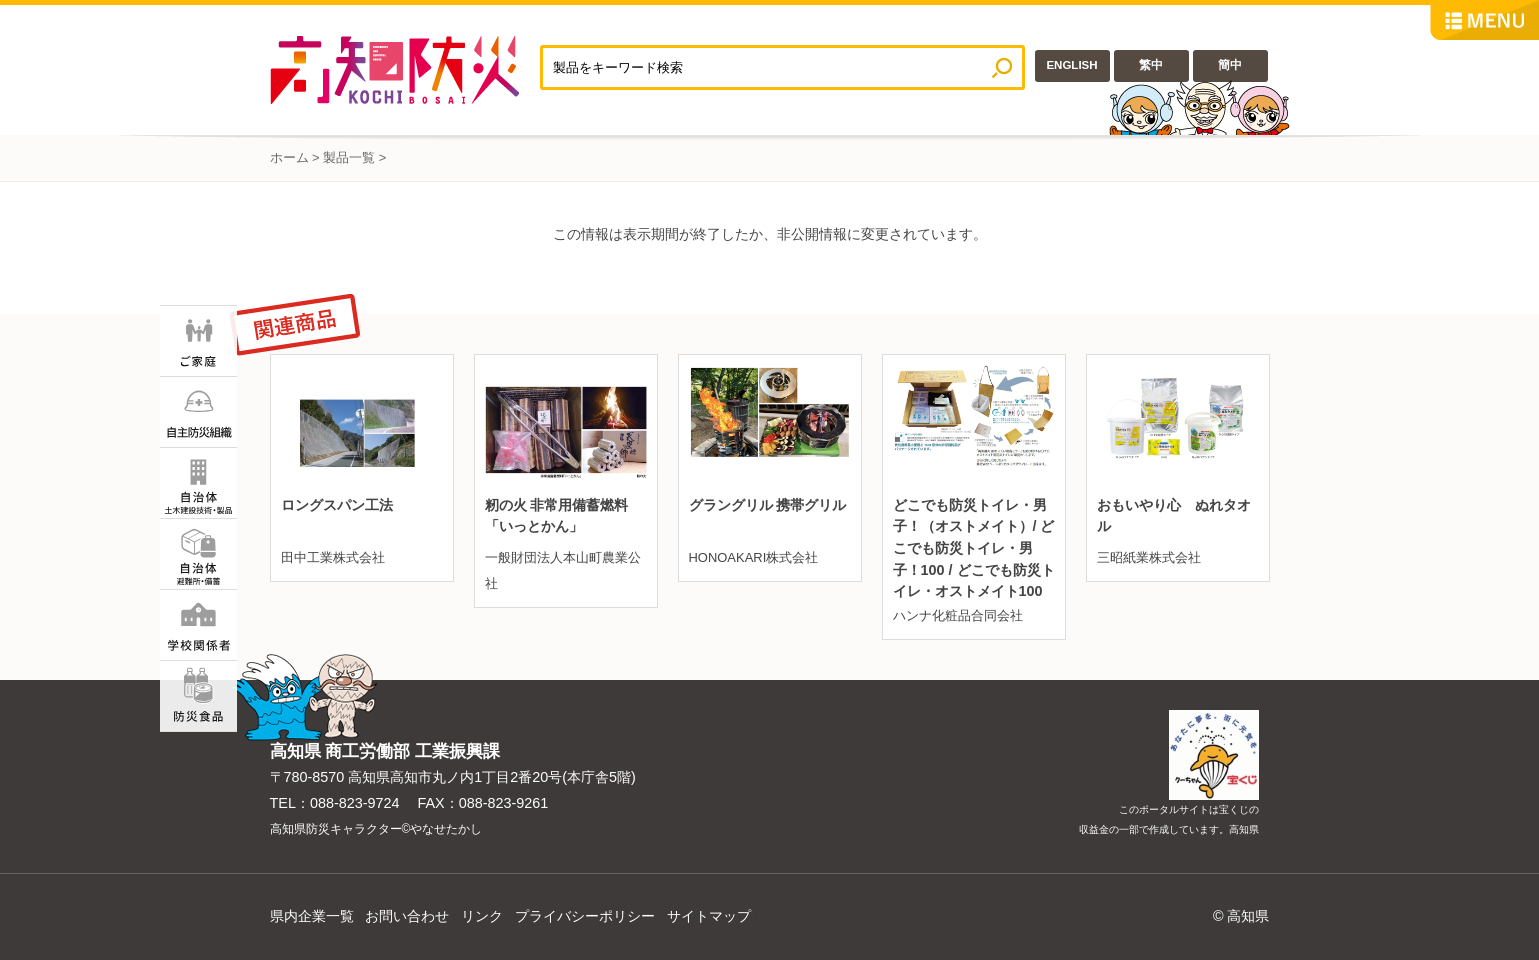 This screenshot has height=960, width=1539. I want to click on お問い合わせ, so click(407, 916).